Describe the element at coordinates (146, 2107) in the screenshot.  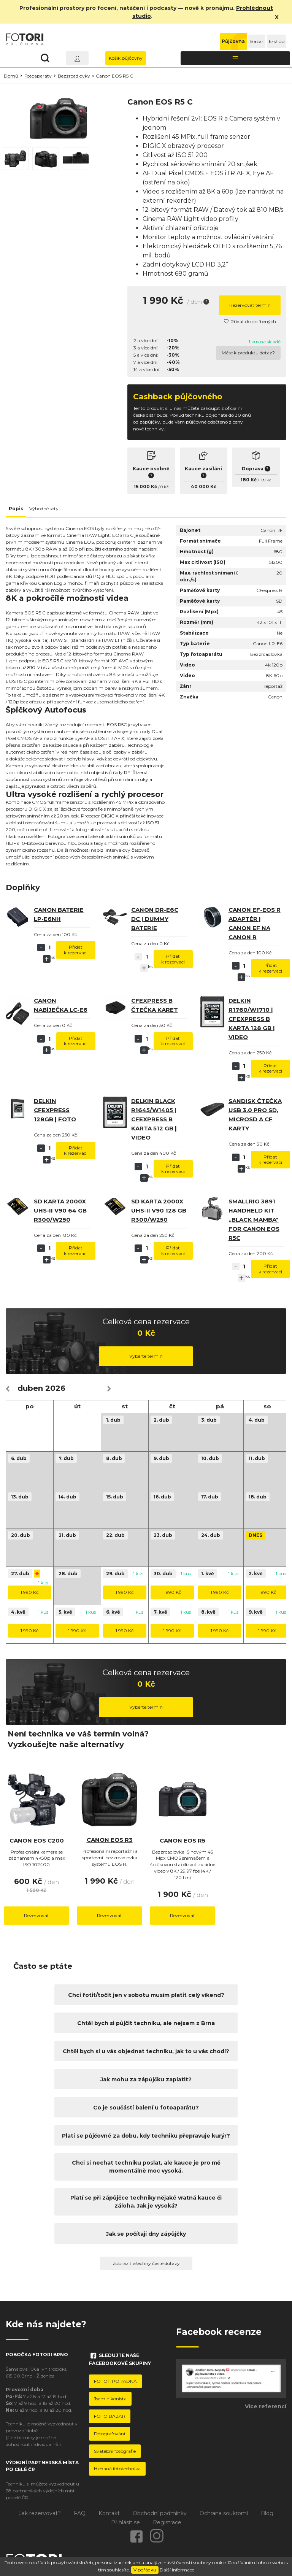
I see `Co je součástí balení u fotoaparátu?` at that location.